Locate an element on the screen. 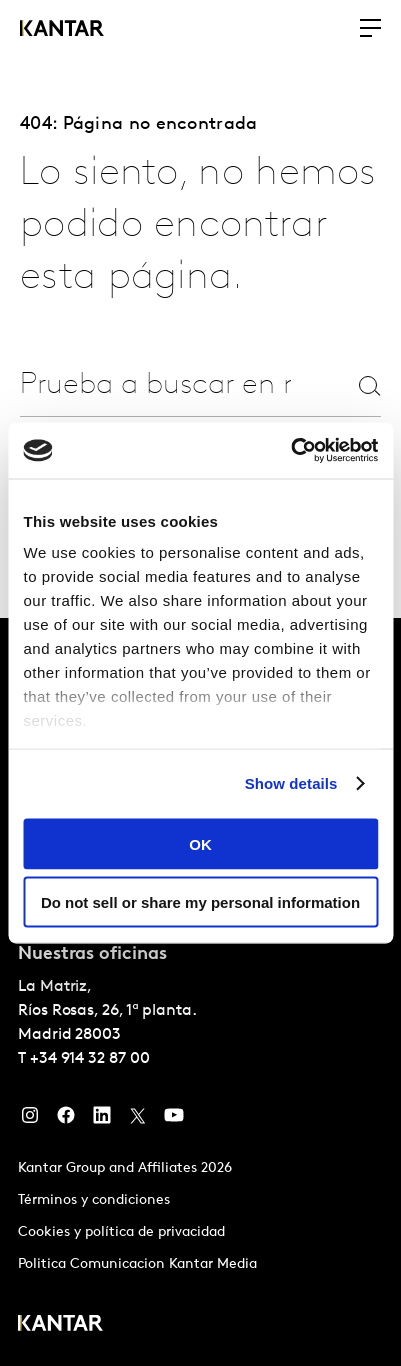  Politica Comunicacion Kantar Media is located at coordinates (137, 1264).